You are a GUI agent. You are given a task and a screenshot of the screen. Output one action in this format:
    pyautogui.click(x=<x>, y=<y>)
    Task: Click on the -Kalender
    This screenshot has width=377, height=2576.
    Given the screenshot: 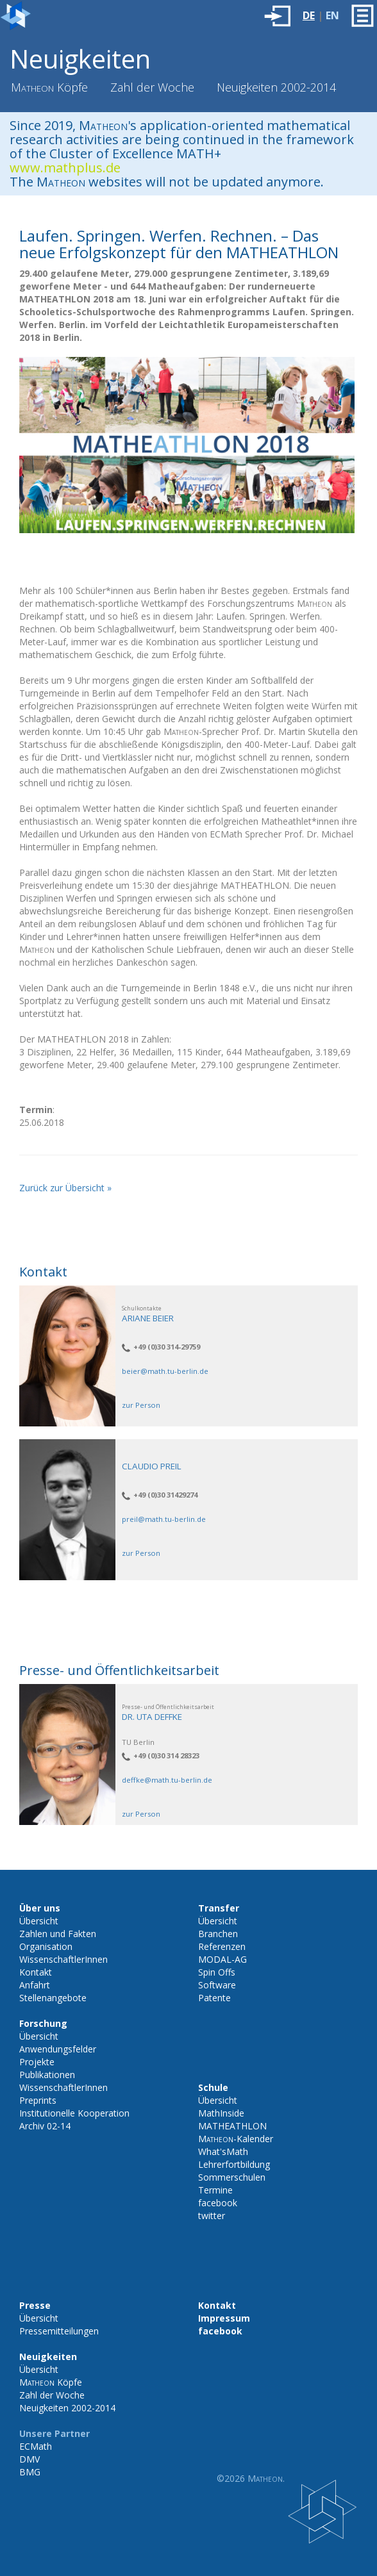 What is the action you would take?
    pyautogui.click(x=235, y=2139)
    